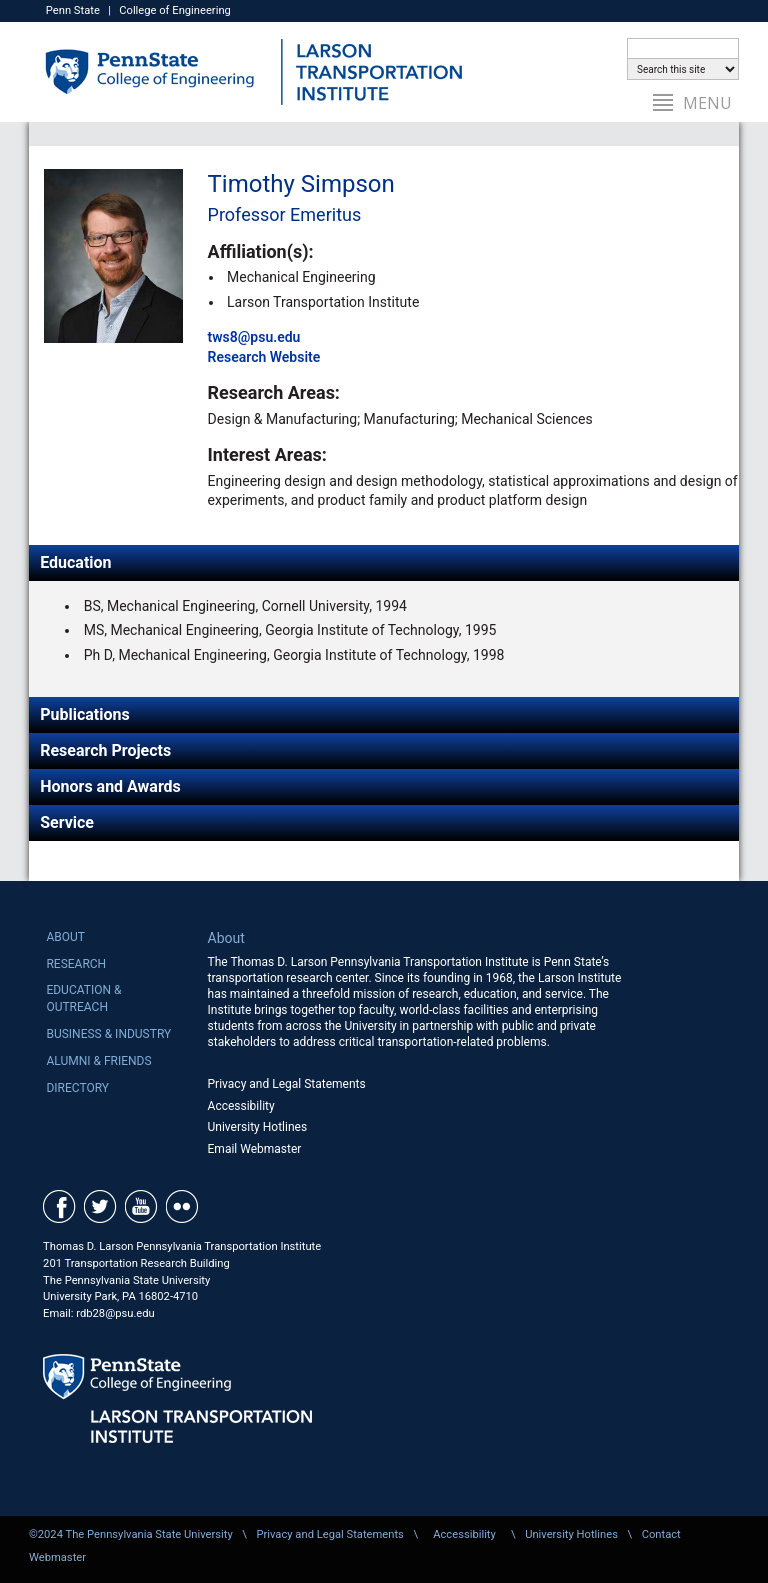 This screenshot has width=768, height=1583. I want to click on Research Website, so click(264, 357).